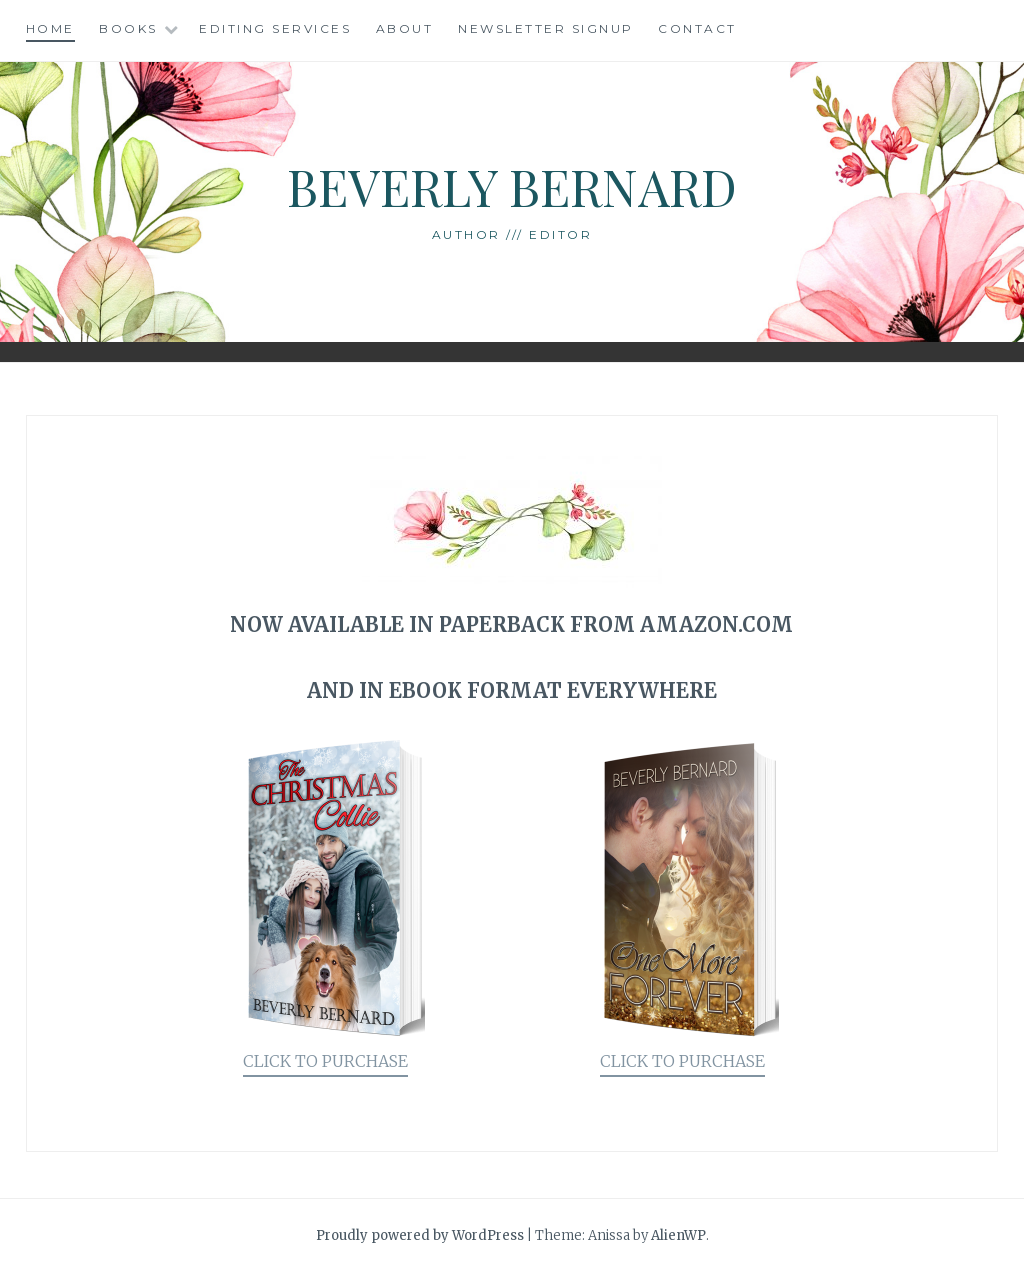 This screenshot has height=1272, width=1024. What do you see at coordinates (325, 1061) in the screenshot?
I see `CLICK TO PURCHASE` at bounding box center [325, 1061].